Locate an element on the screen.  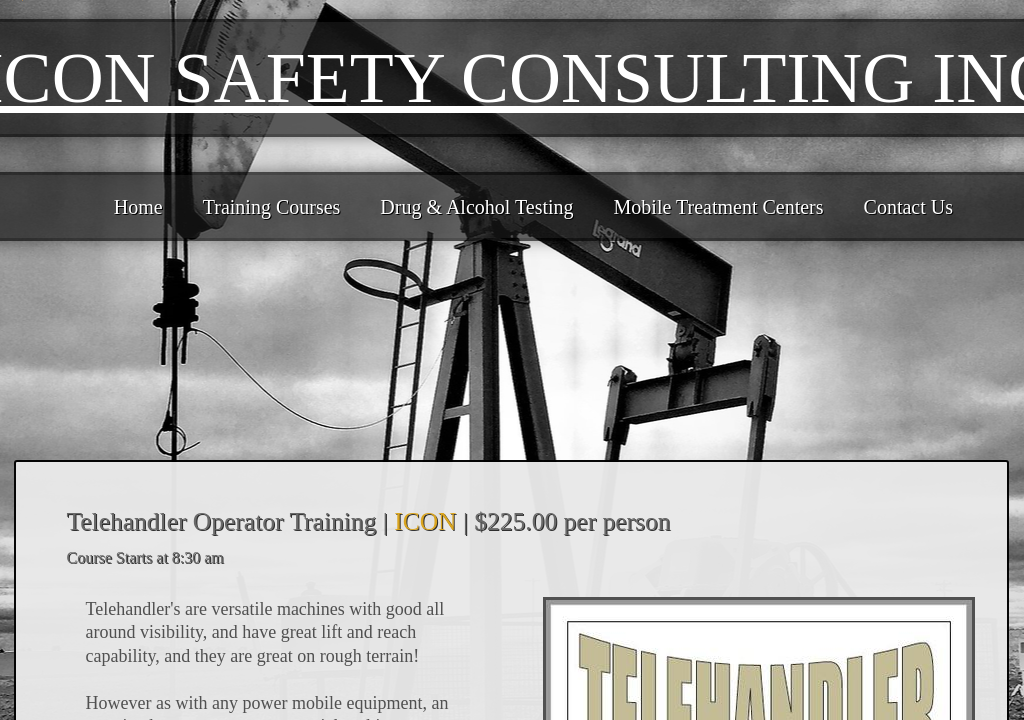
Drug & Alcohol Testing is located at coordinates (476, 207).